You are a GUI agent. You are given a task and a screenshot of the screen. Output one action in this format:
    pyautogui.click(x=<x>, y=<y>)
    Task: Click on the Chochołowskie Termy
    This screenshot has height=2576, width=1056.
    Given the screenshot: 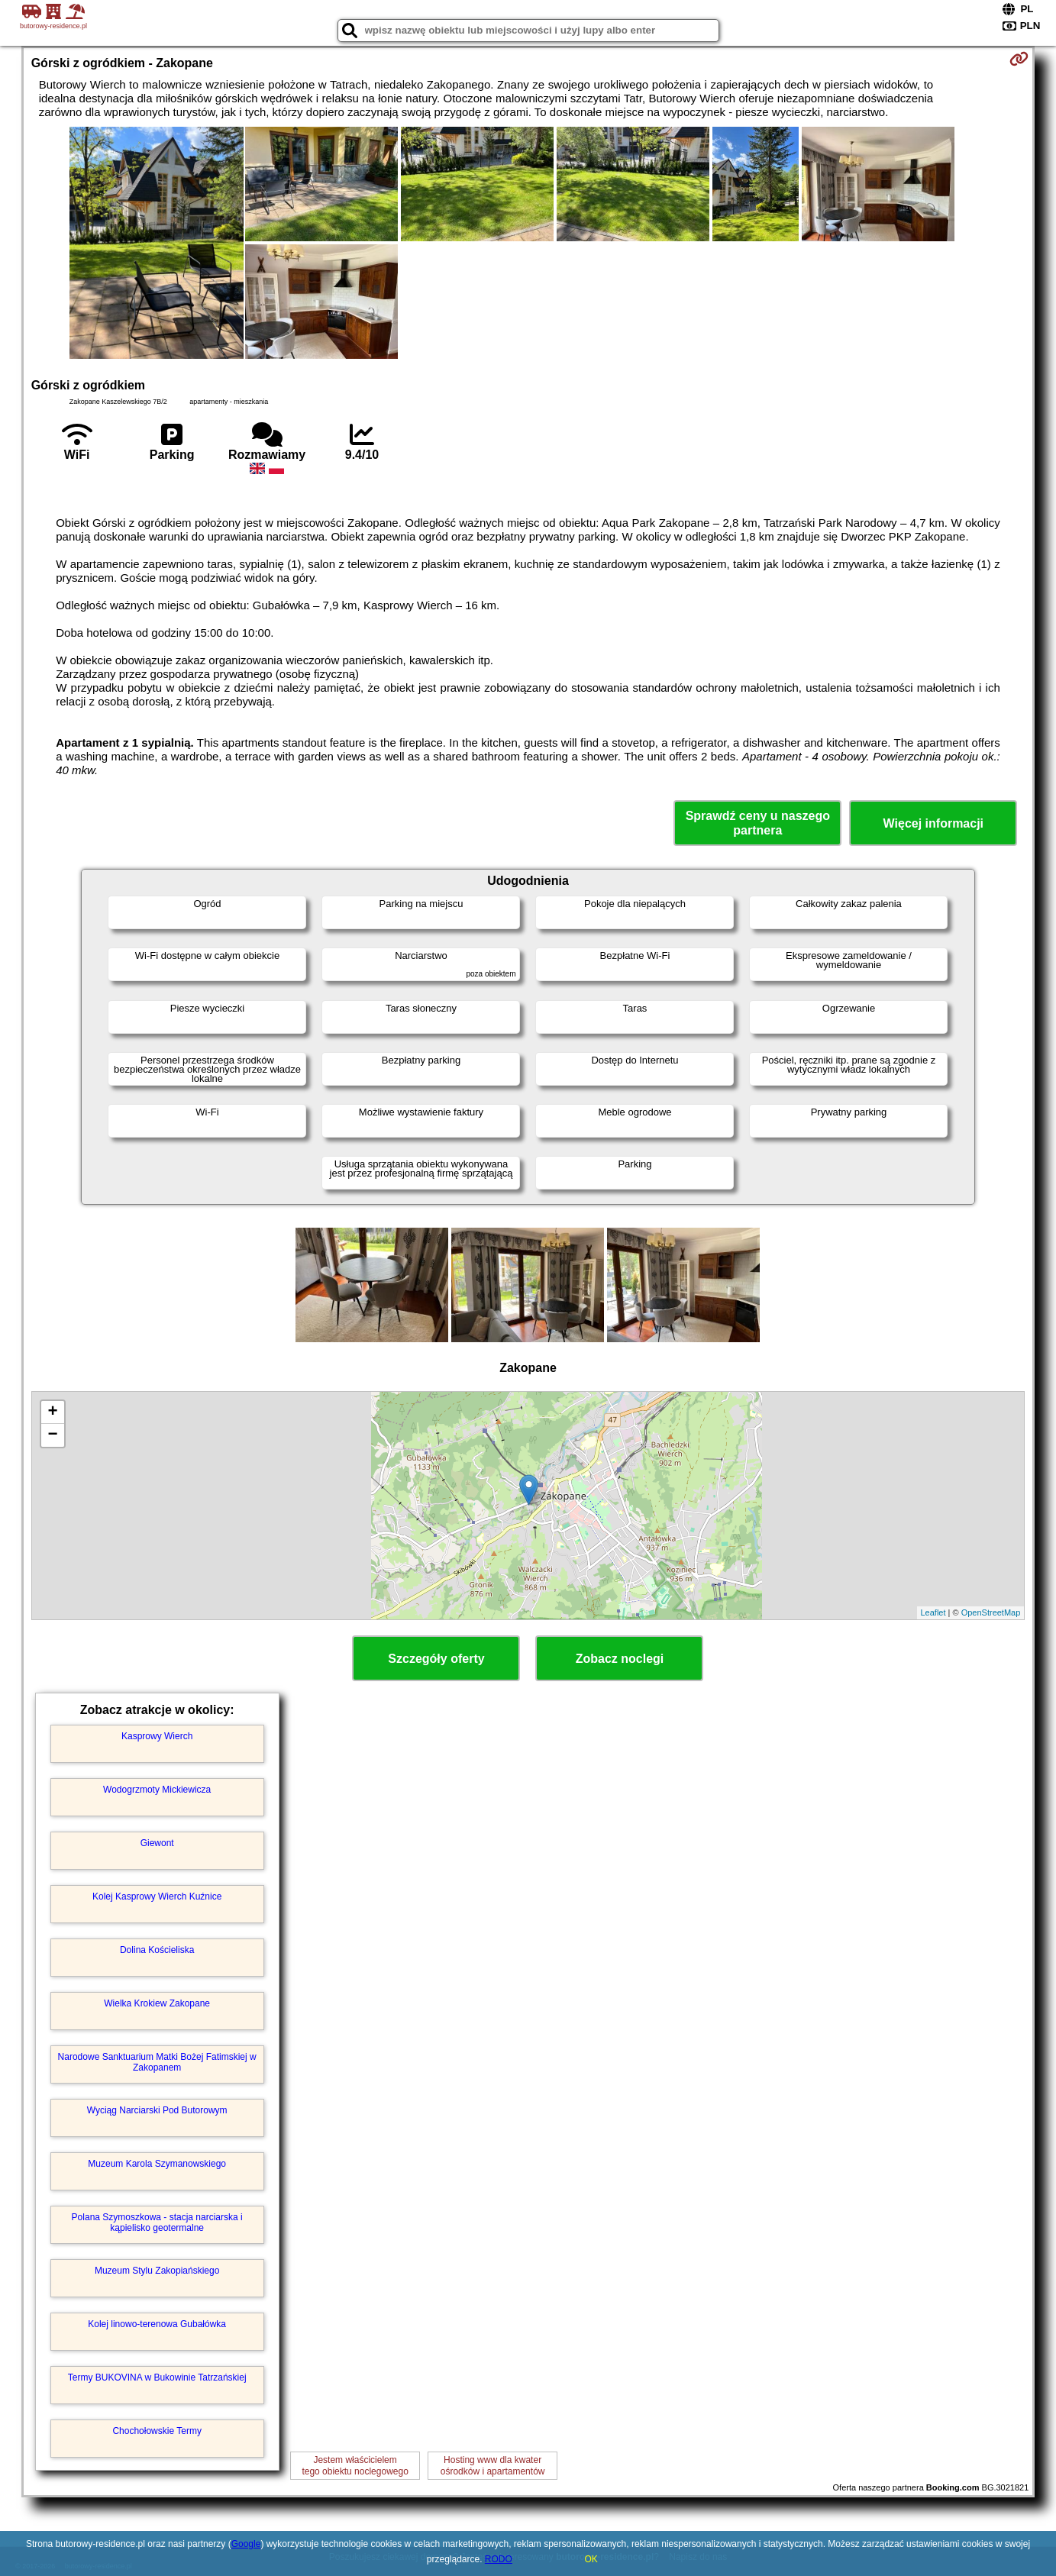 What is the action you would take?
    pyautogui.click(x=157, y=2431)
    